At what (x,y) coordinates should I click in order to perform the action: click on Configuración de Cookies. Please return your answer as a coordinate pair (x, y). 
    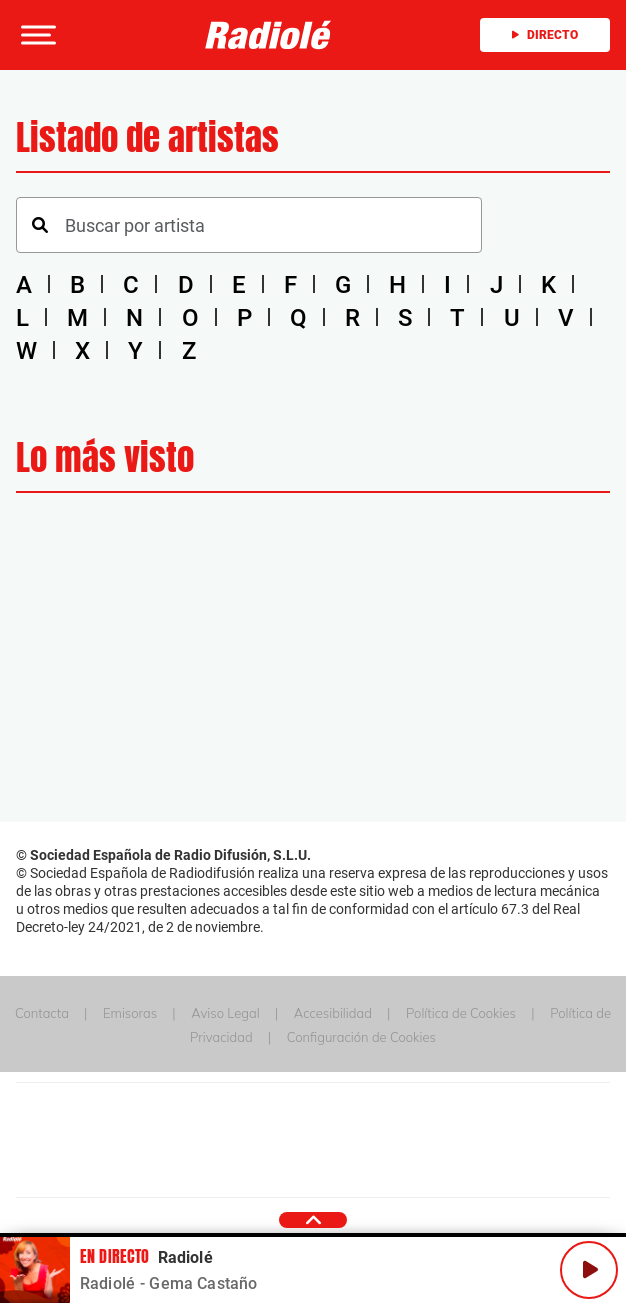
    Looking at the image, I should click on (361, 1037).